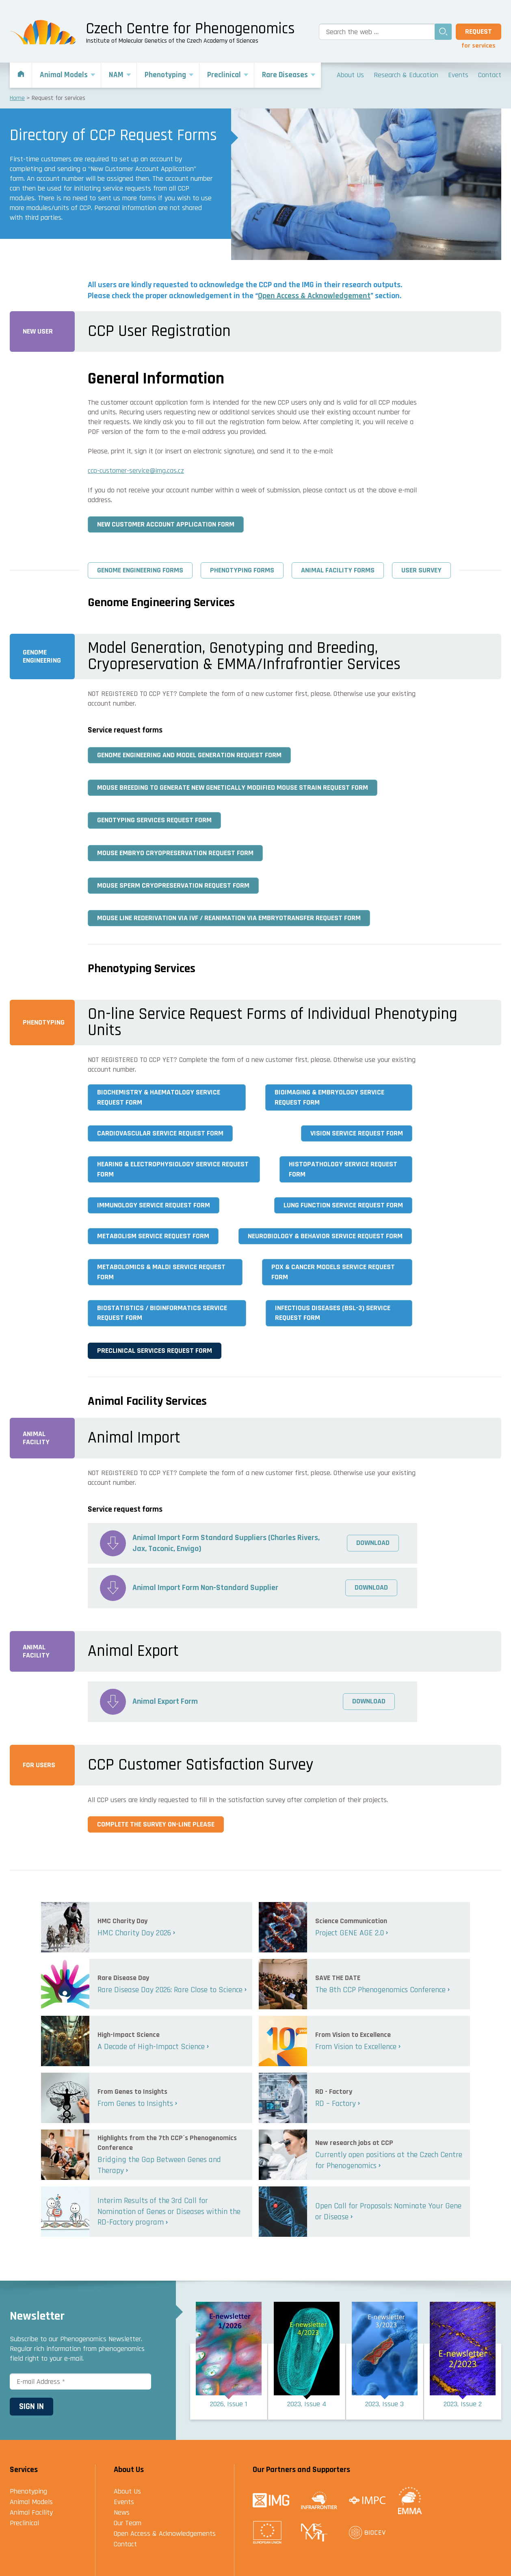  What do you see at coordinates (325, 1236) in the screenshot?
I see `Neurobiology & Behavior Service Request Form` at bounding box center [325, 1236].